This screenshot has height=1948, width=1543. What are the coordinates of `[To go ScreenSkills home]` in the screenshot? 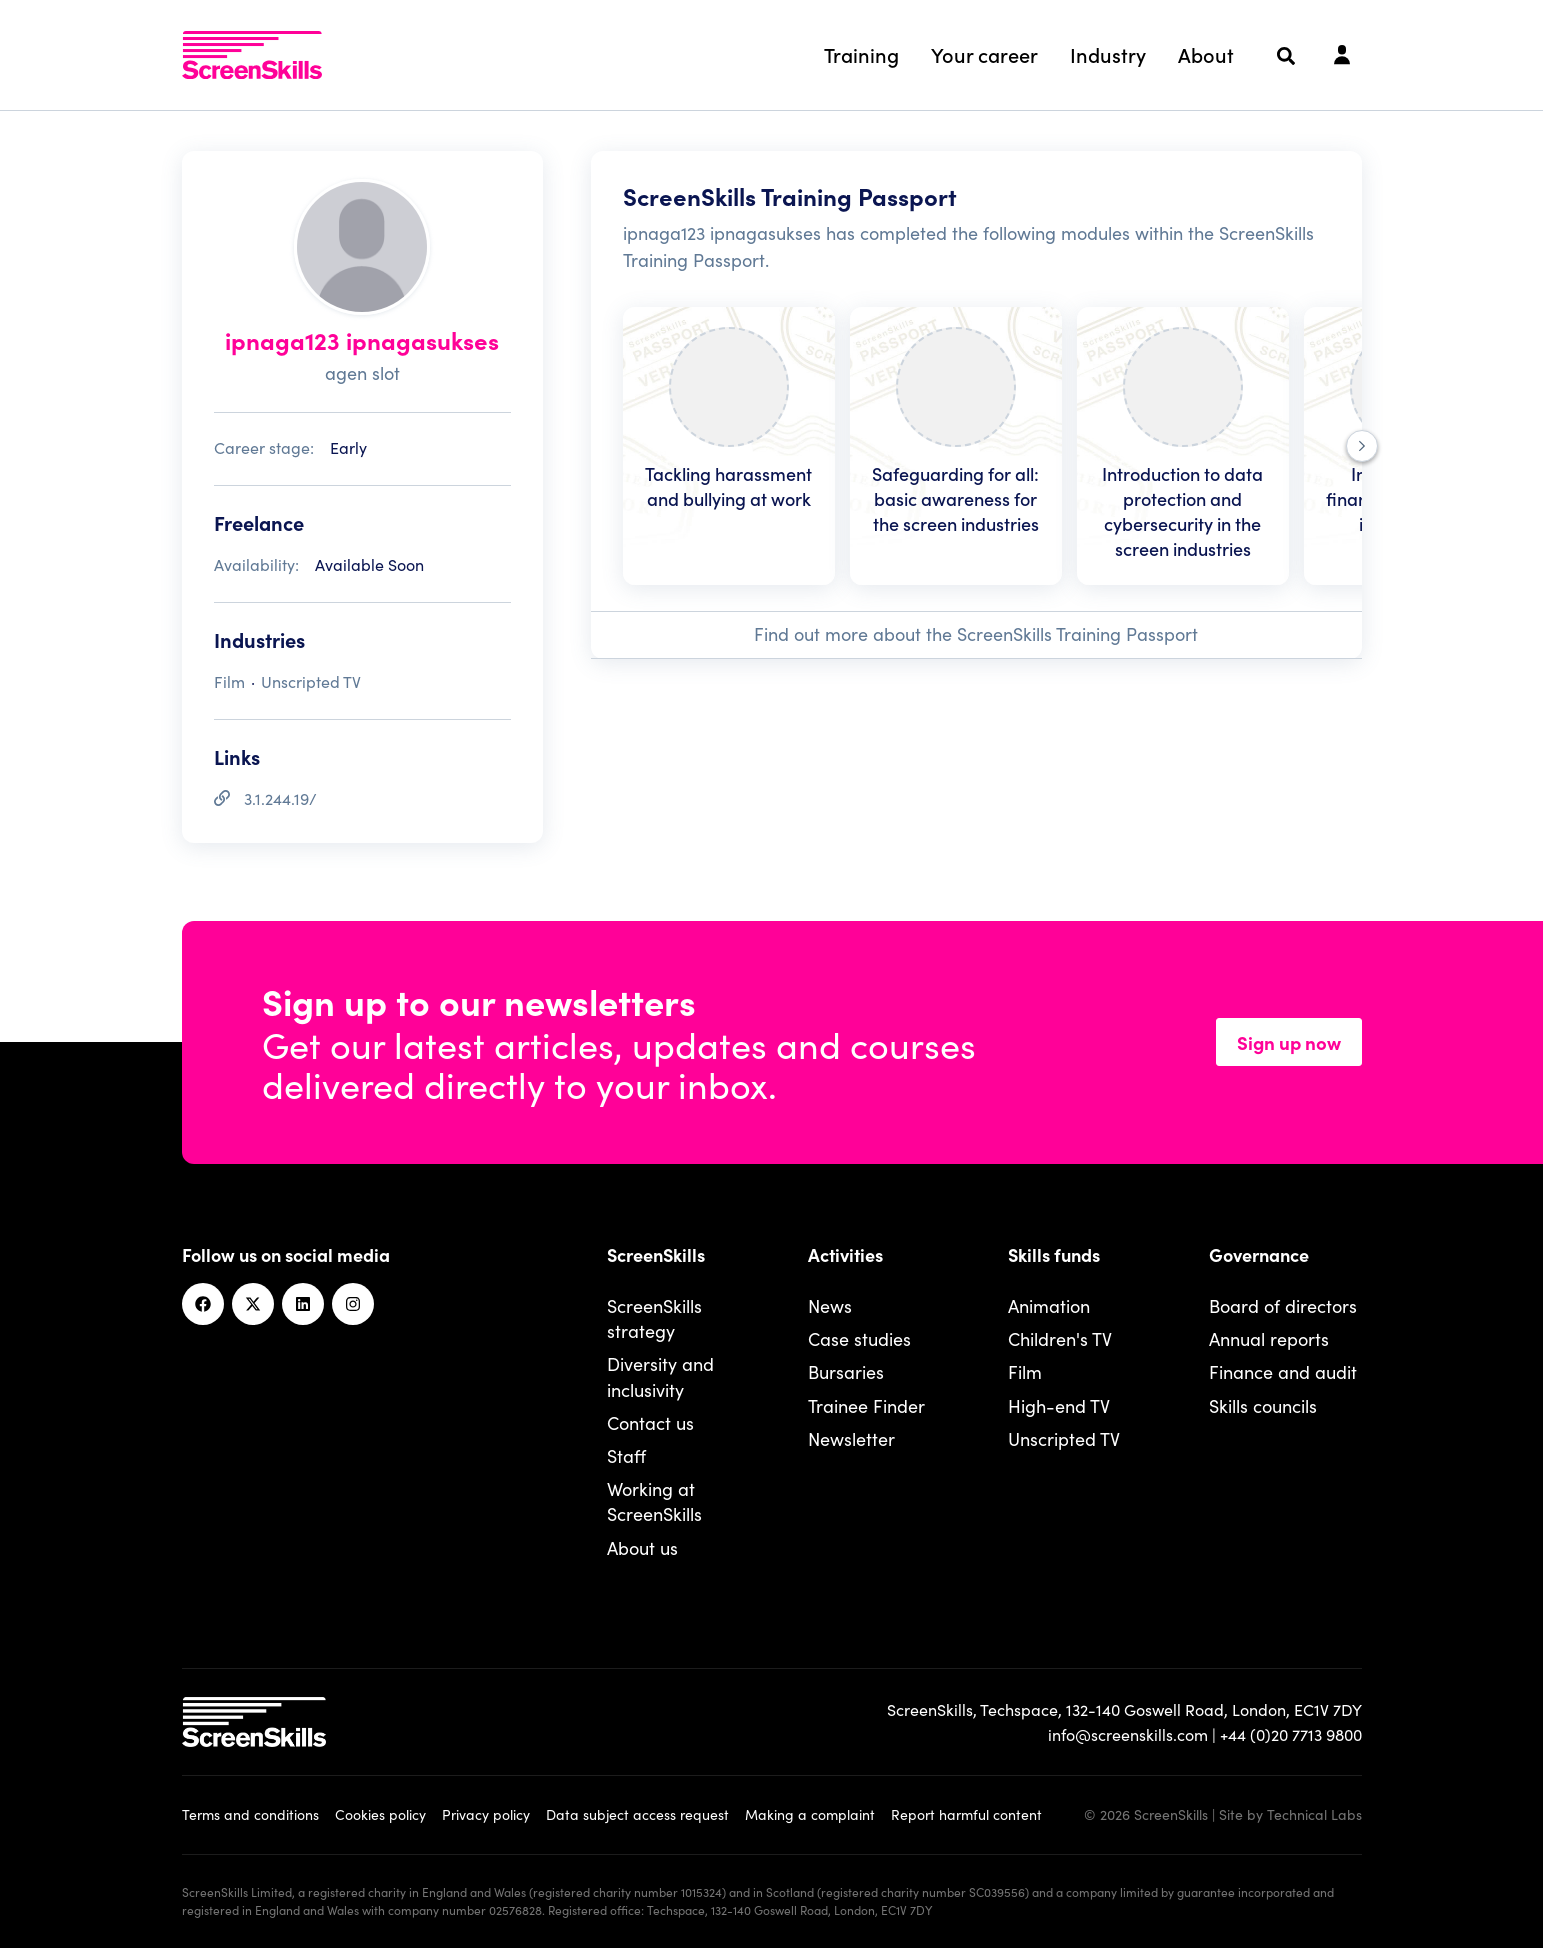 It's located at (252, 55).